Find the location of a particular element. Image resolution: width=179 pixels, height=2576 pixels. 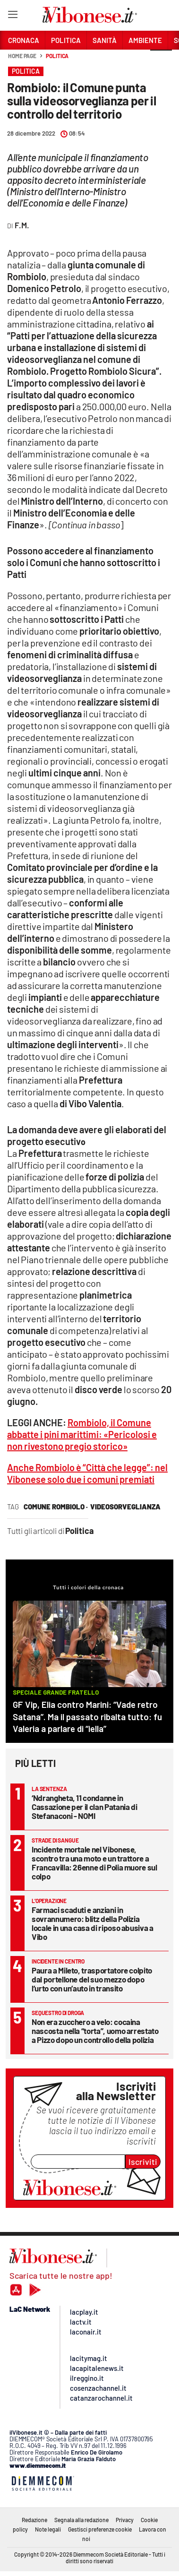

Non era zucchero a velo: cocaina nascosta nella “torta”, uomo arrestato a Pizzo dopo un controllo della polizia is located at coordinates (95, 2030).